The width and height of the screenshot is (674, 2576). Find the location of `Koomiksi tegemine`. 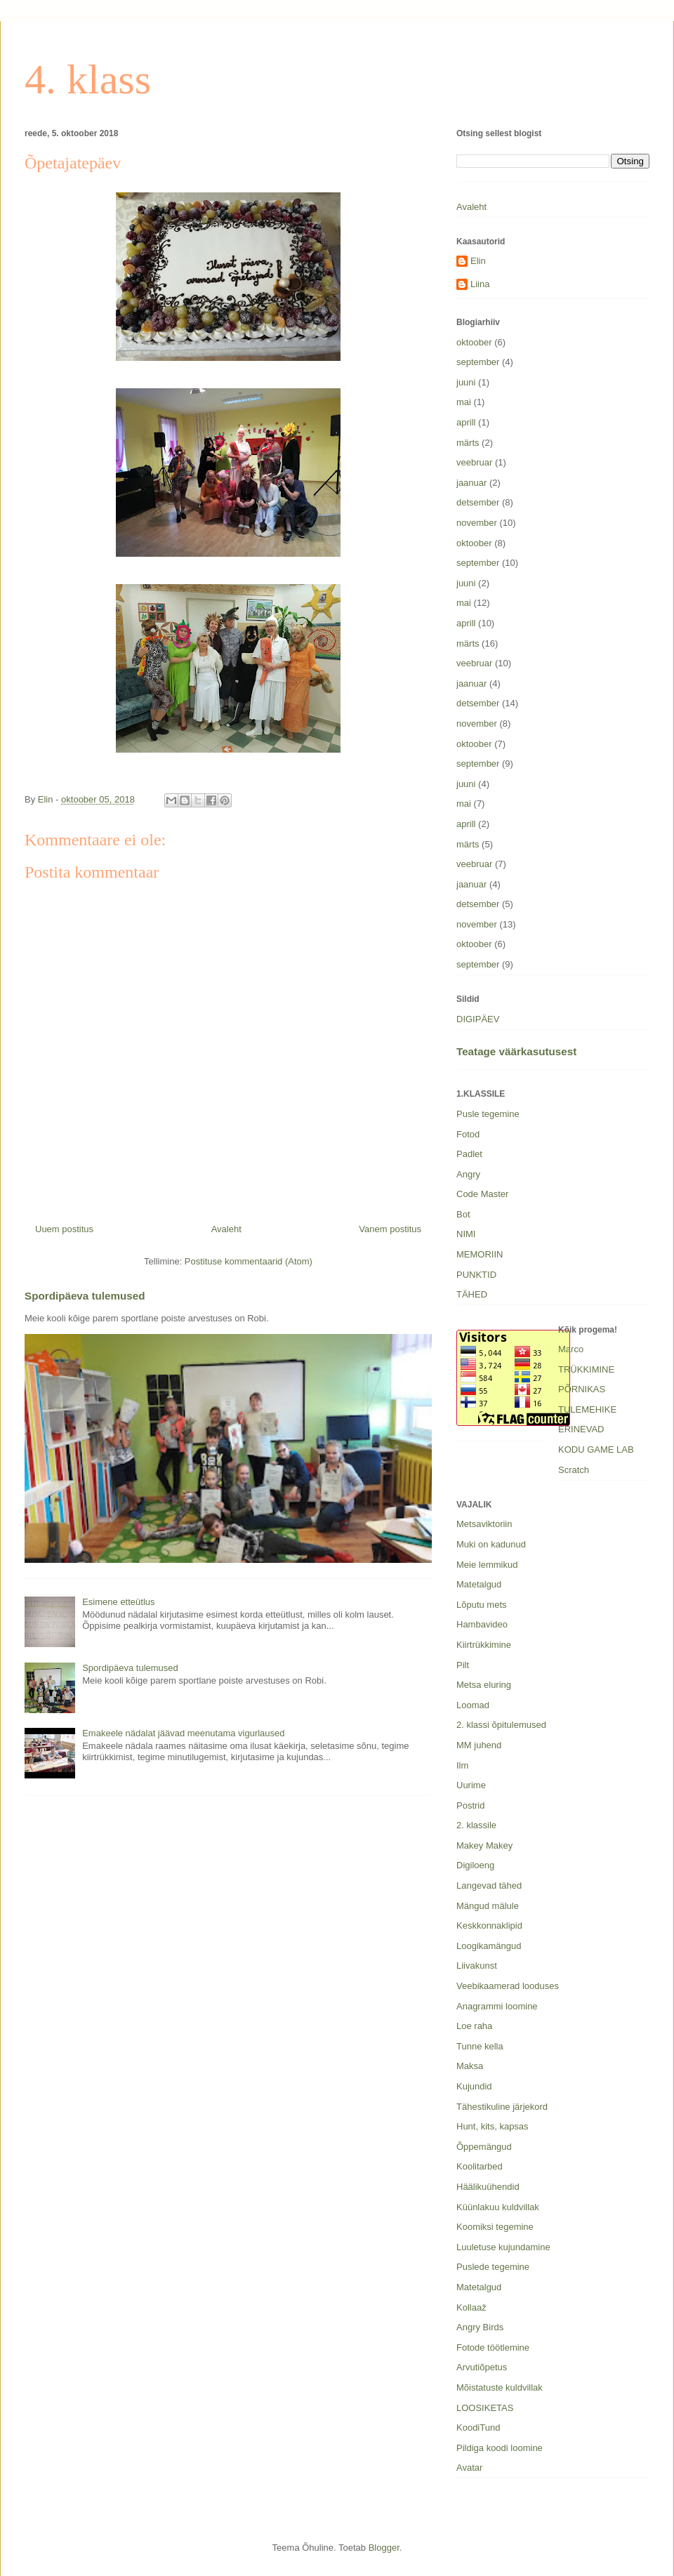

Koomiksi tegemine is located at coordinates (495, 2226).